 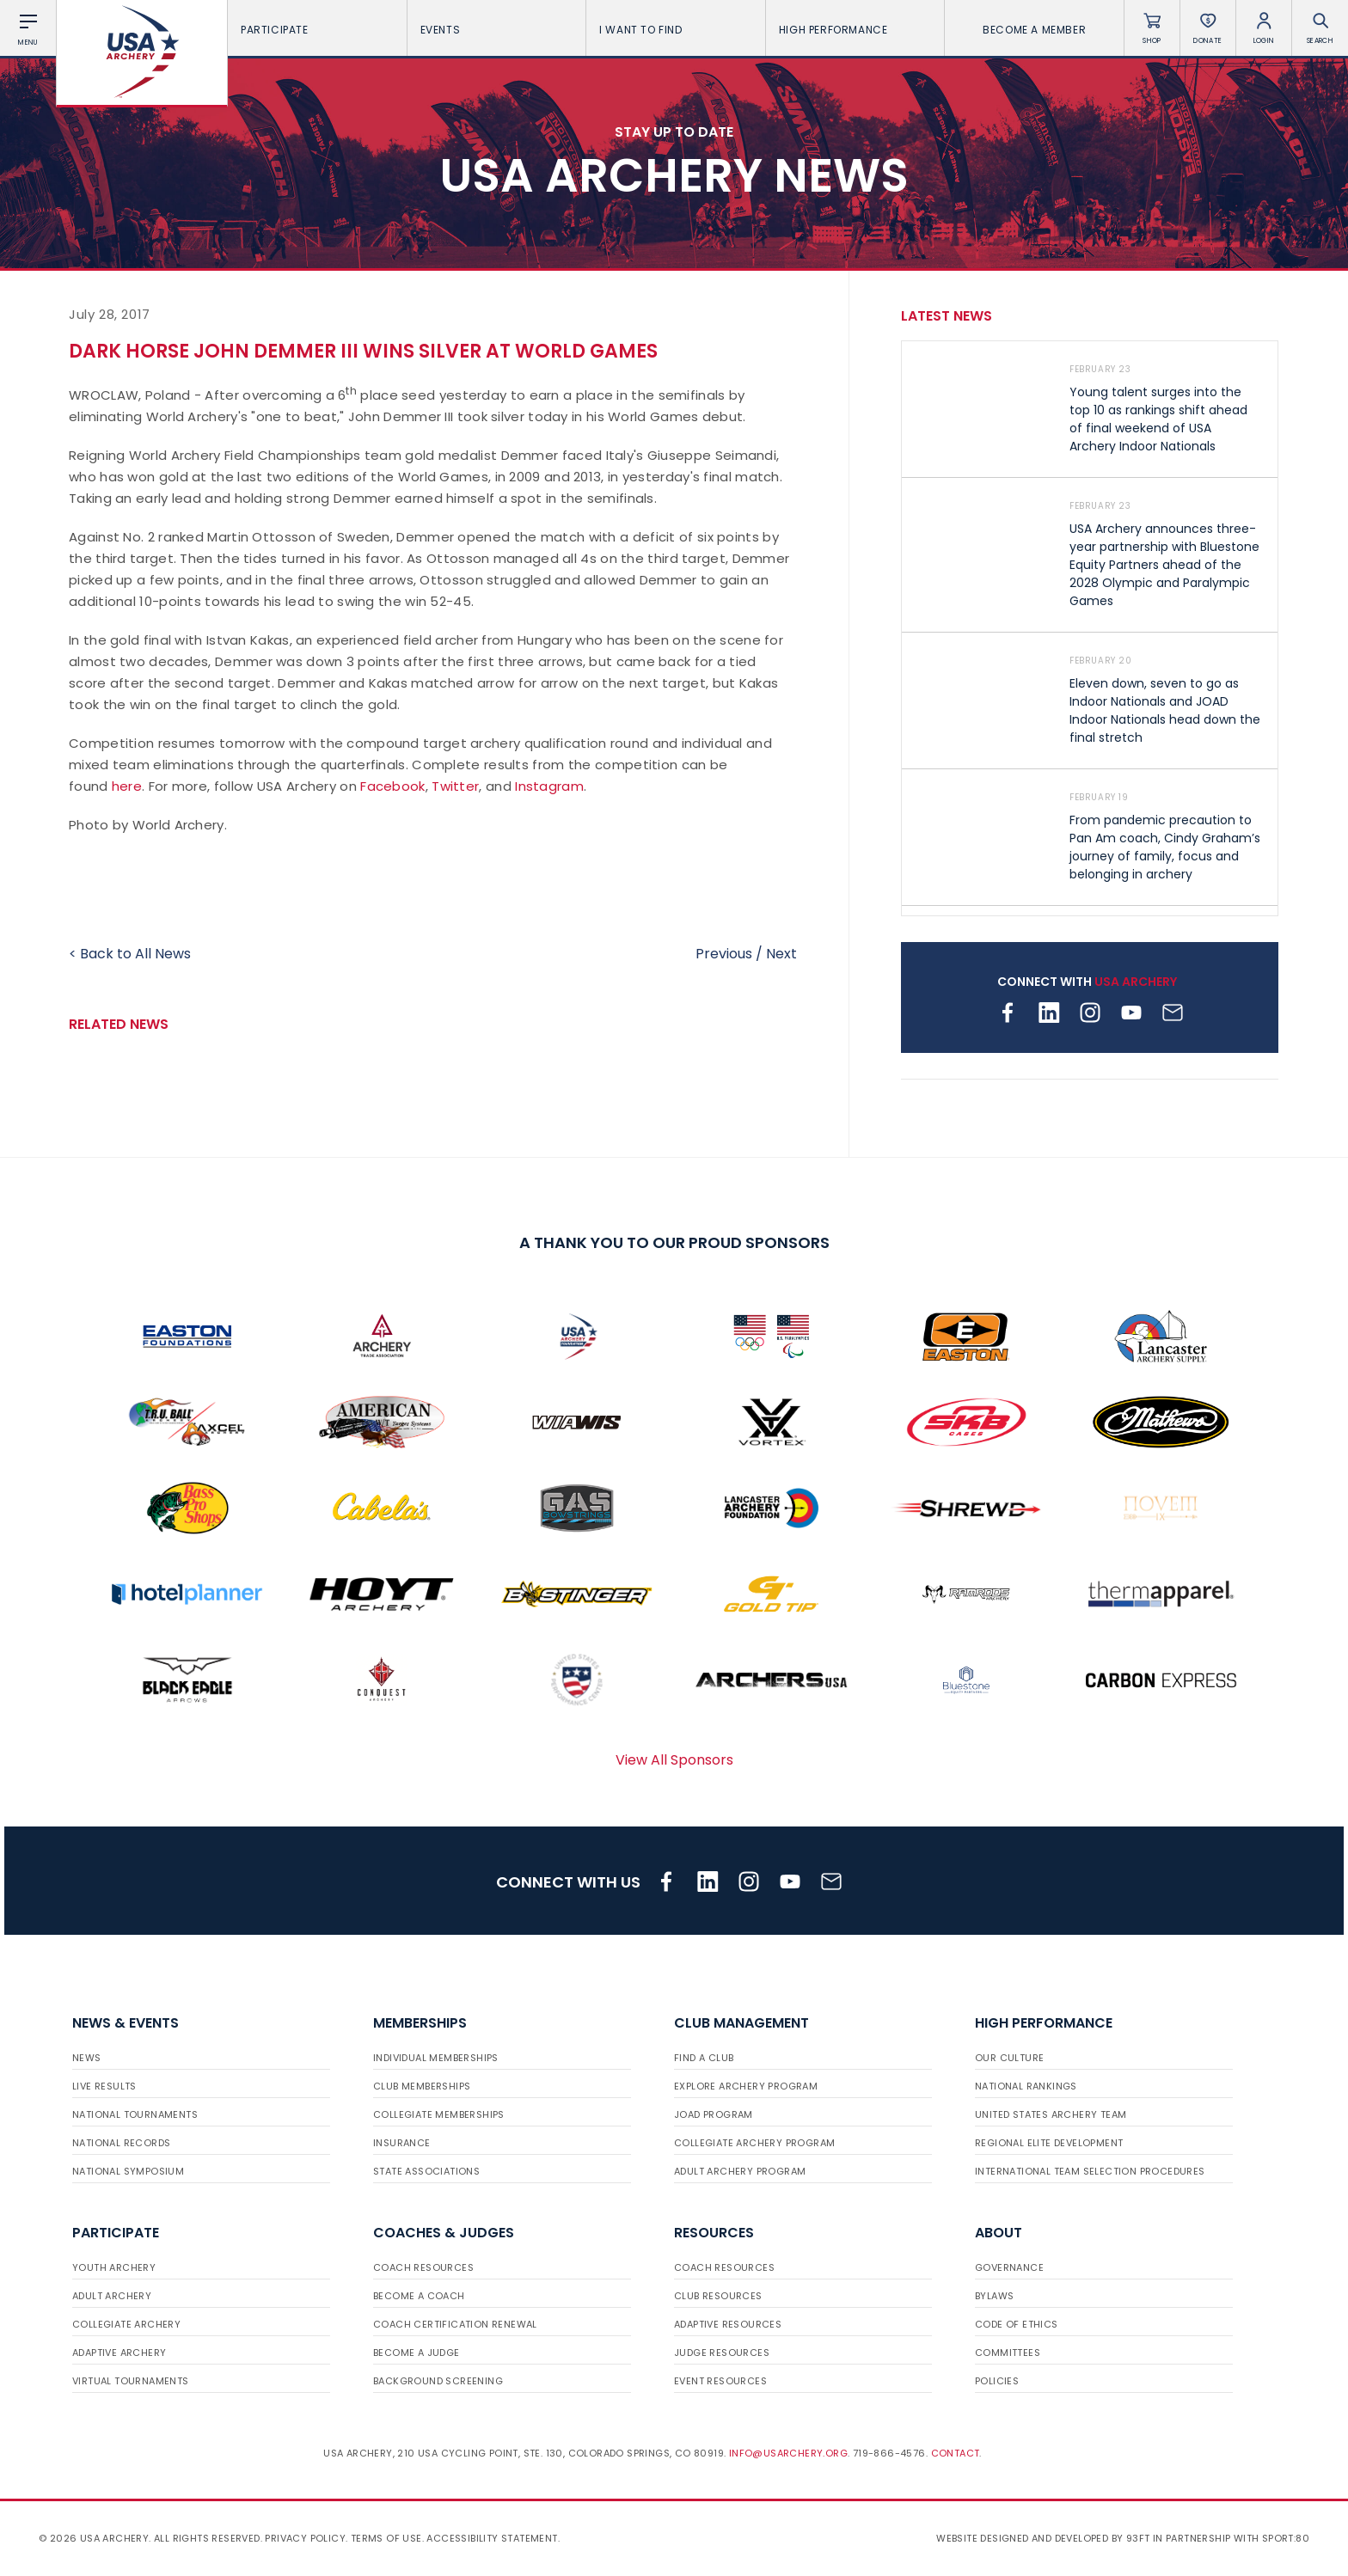 I want to click on Regional Elite Development, so click(x=1049, y=2143).